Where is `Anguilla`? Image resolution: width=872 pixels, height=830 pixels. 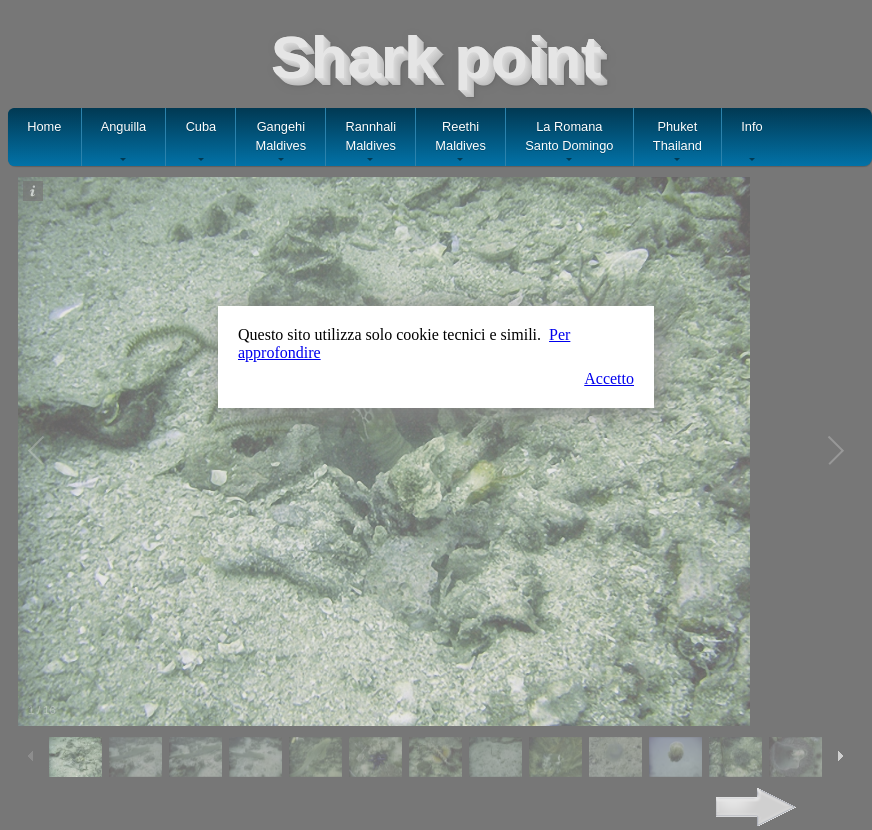
Anguilla is located at coordinates (124, 142).